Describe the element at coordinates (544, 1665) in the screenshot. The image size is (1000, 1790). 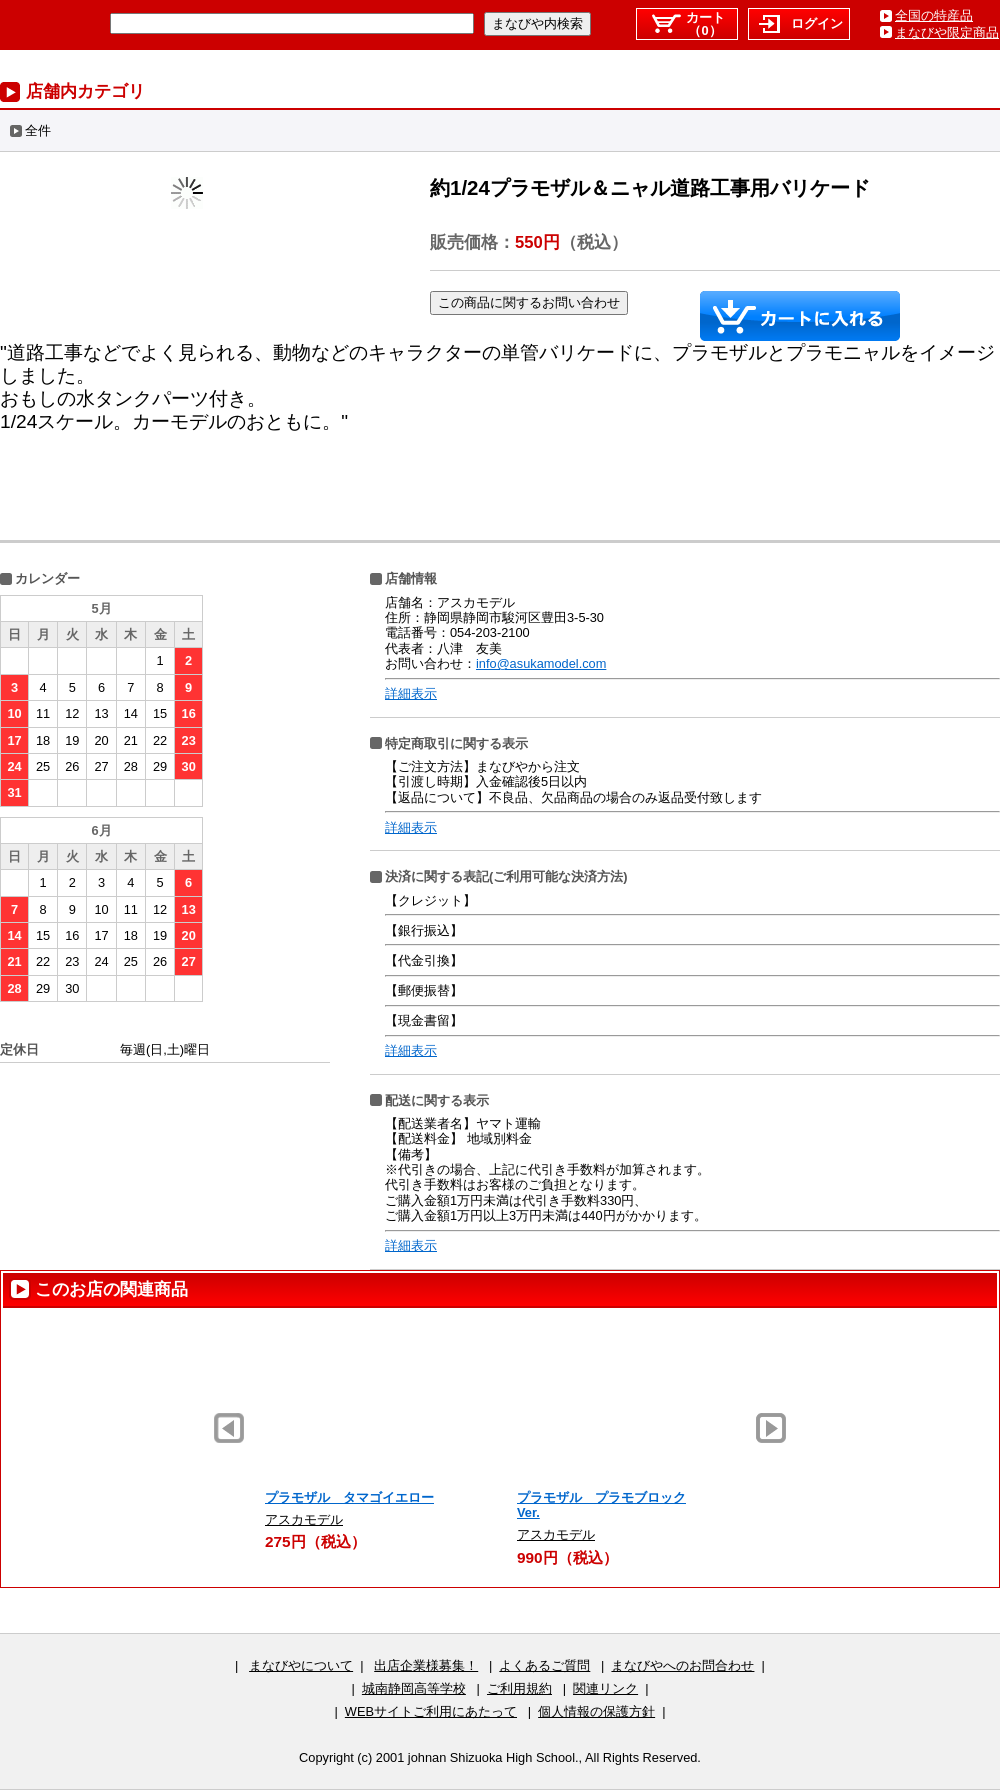
I see `よくあるご質問` at that location.